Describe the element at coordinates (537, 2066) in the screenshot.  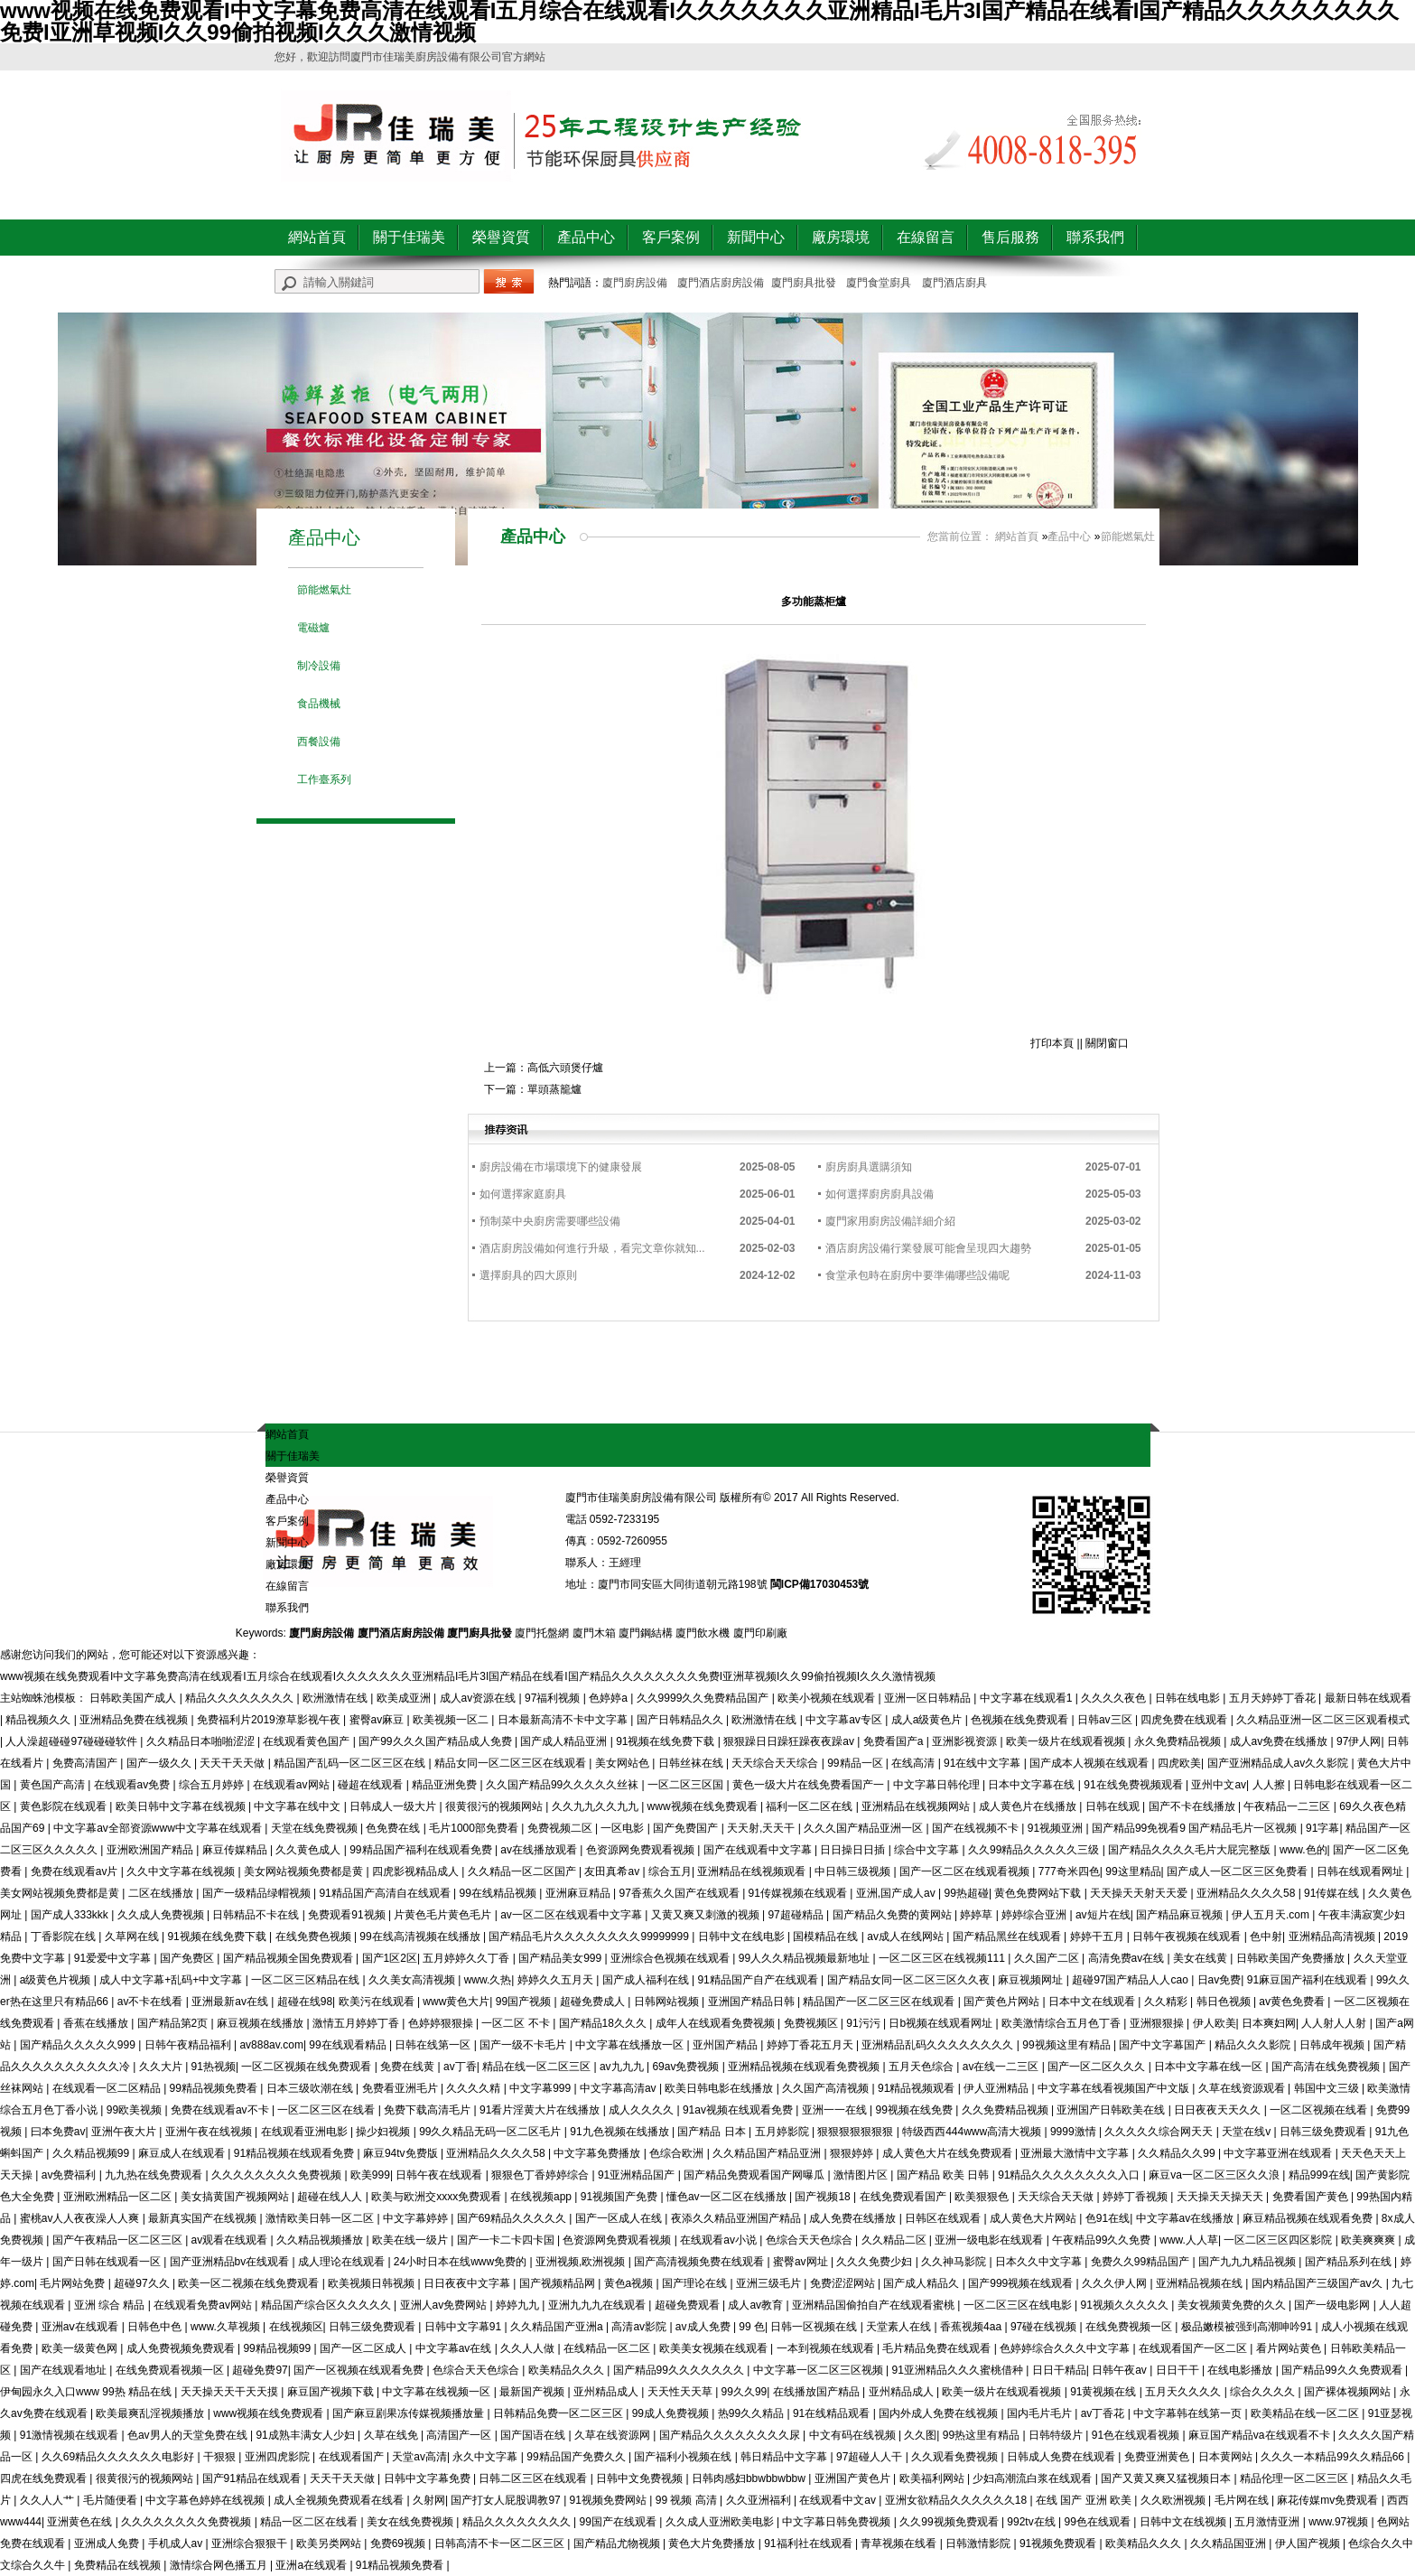
I see `精品在线一区二区三区` at that location.